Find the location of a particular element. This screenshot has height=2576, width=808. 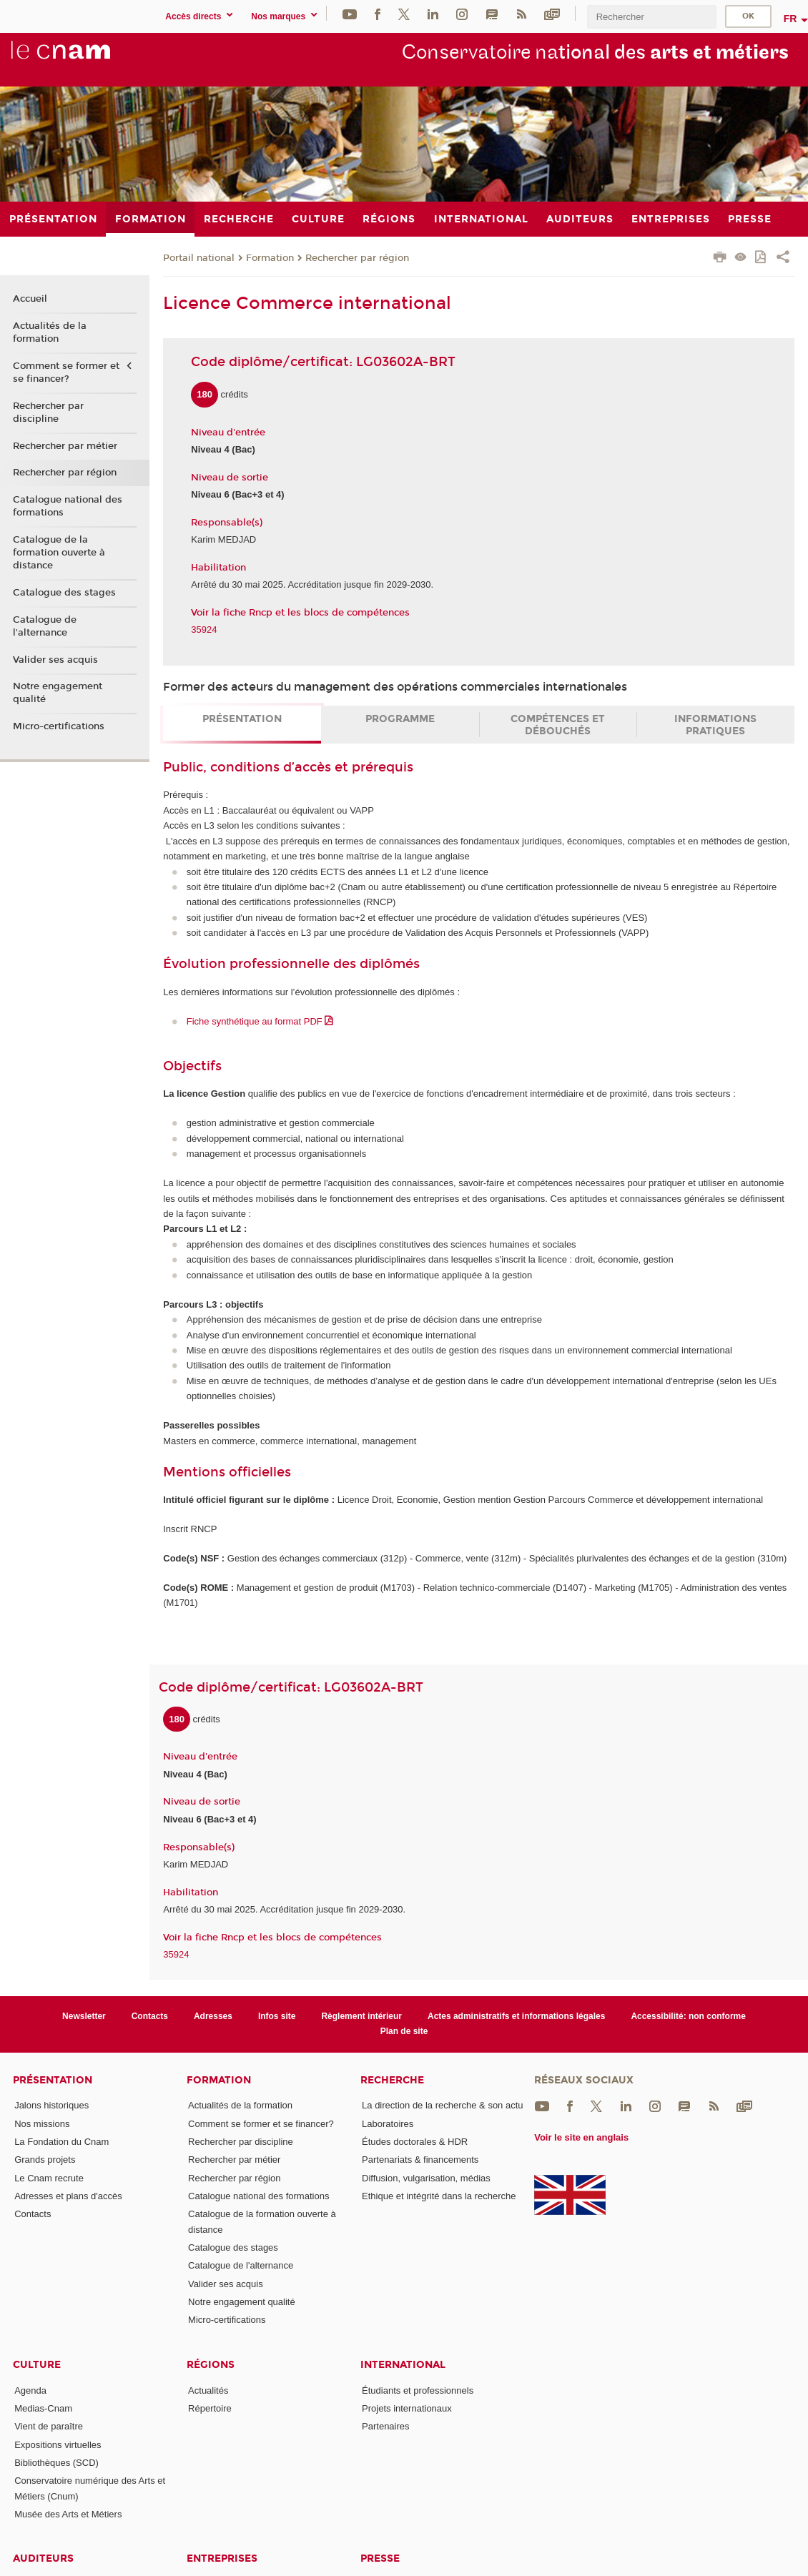

Accessibilité: non conforme is located at coordinates (688, 2016).